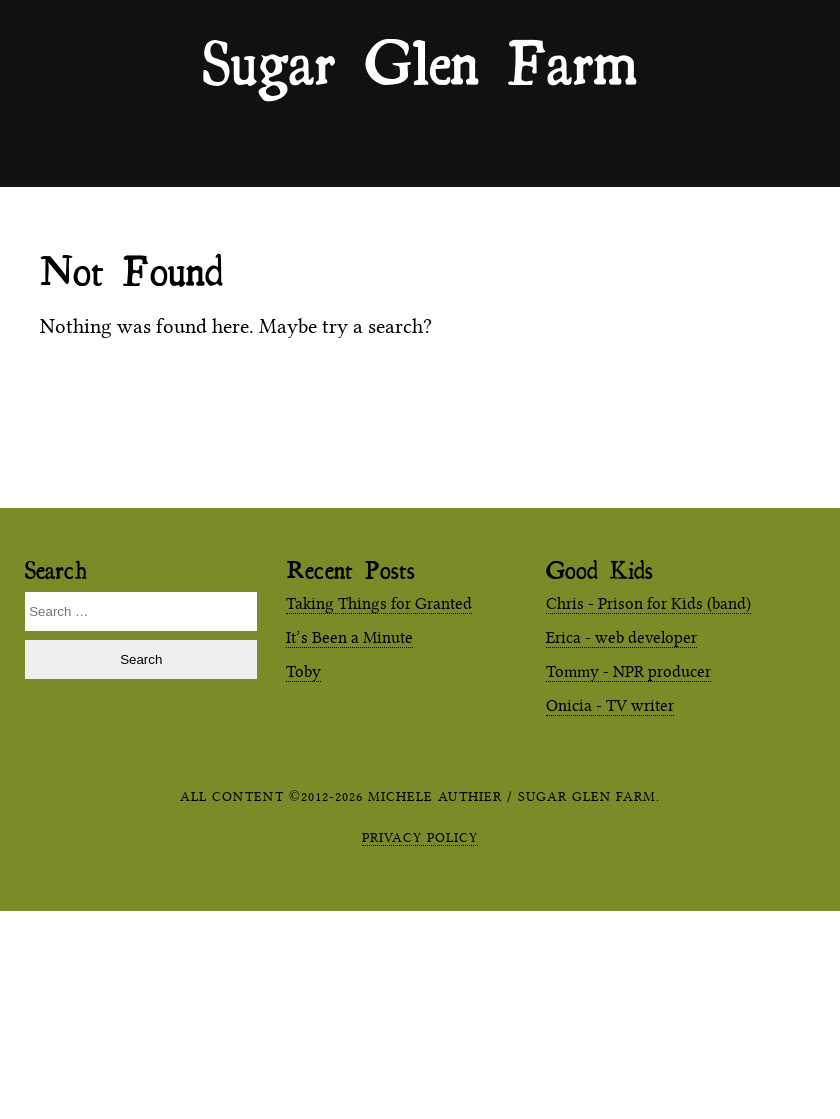  Describe the element at coordinates (379, 603) in the screenshot. I see `Taking Things for Granted` at that location.